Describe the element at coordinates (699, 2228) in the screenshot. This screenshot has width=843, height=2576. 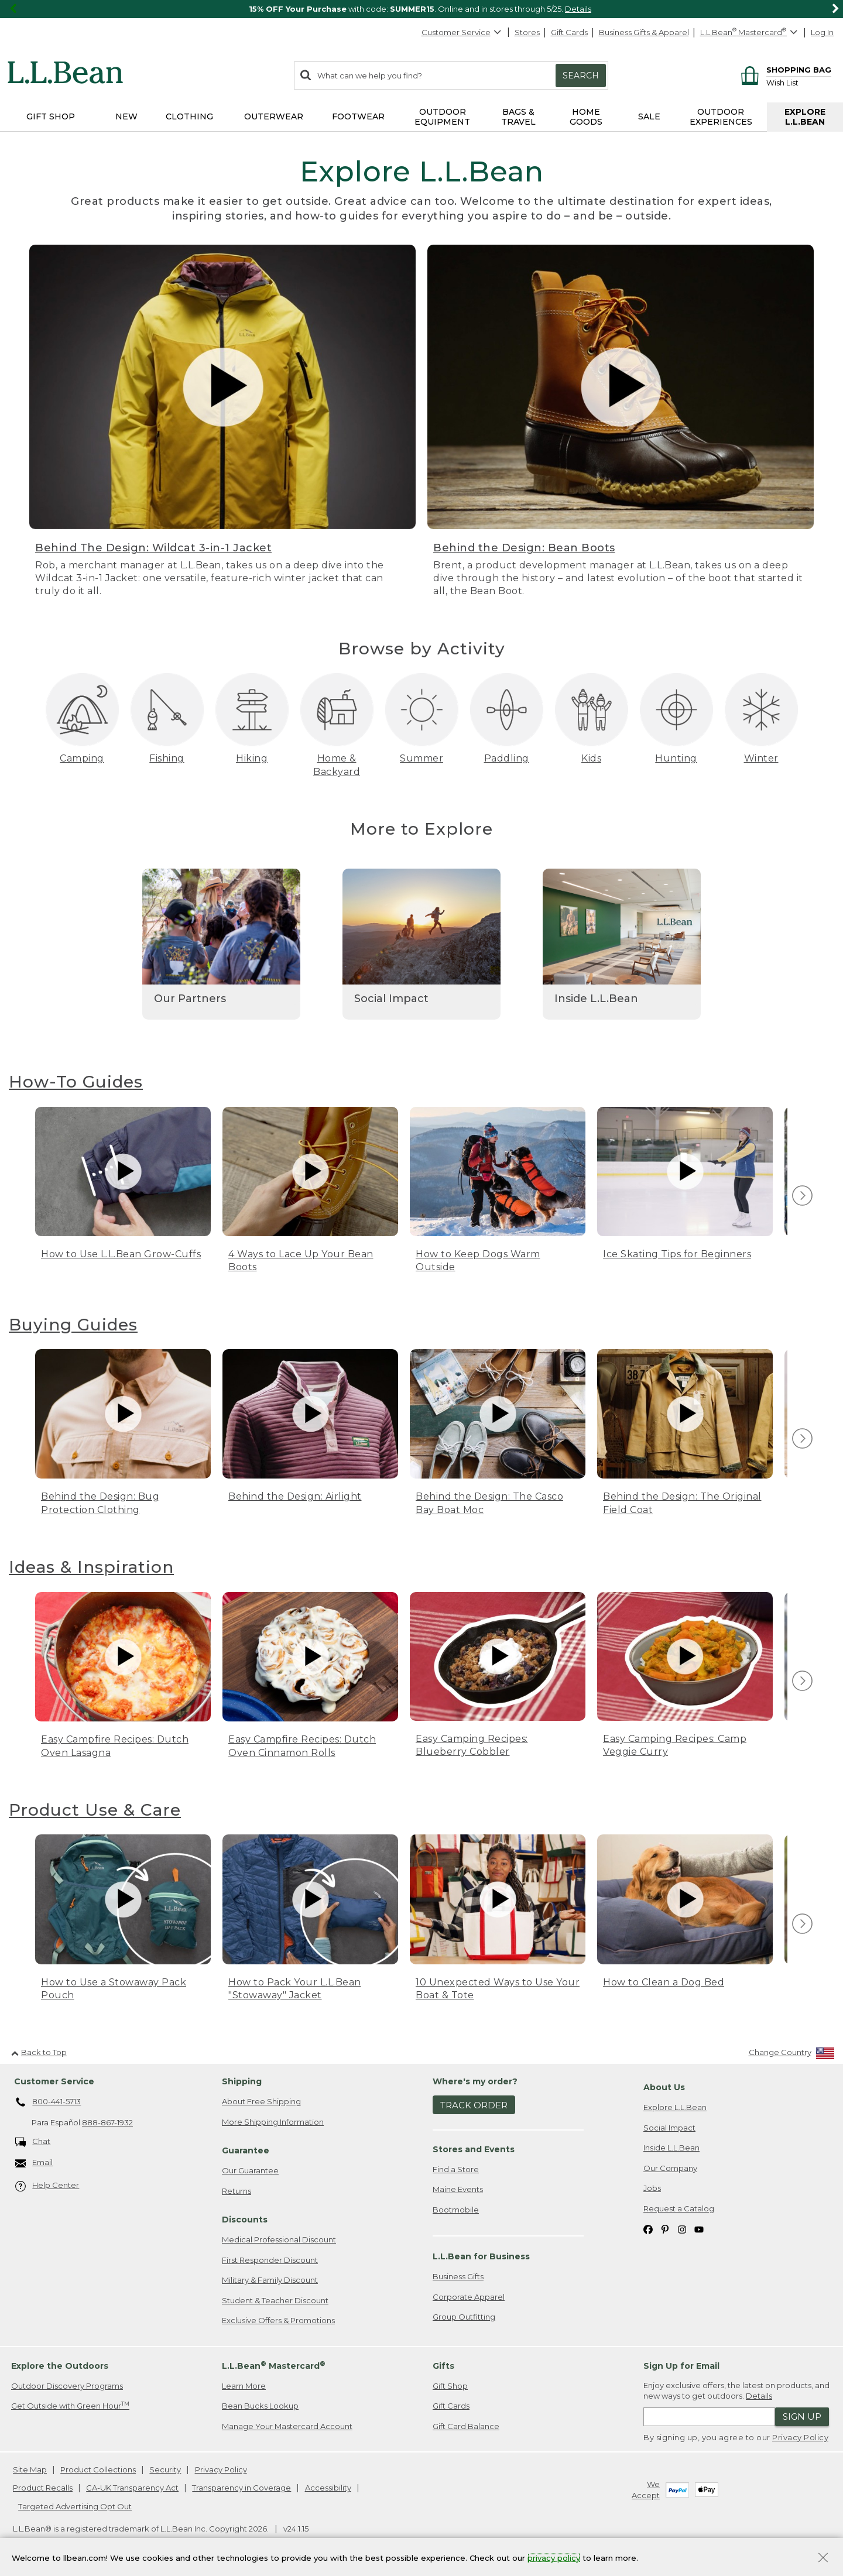
I see `[L.L.Bean on YouTube. Opens in a new window]` at that location.